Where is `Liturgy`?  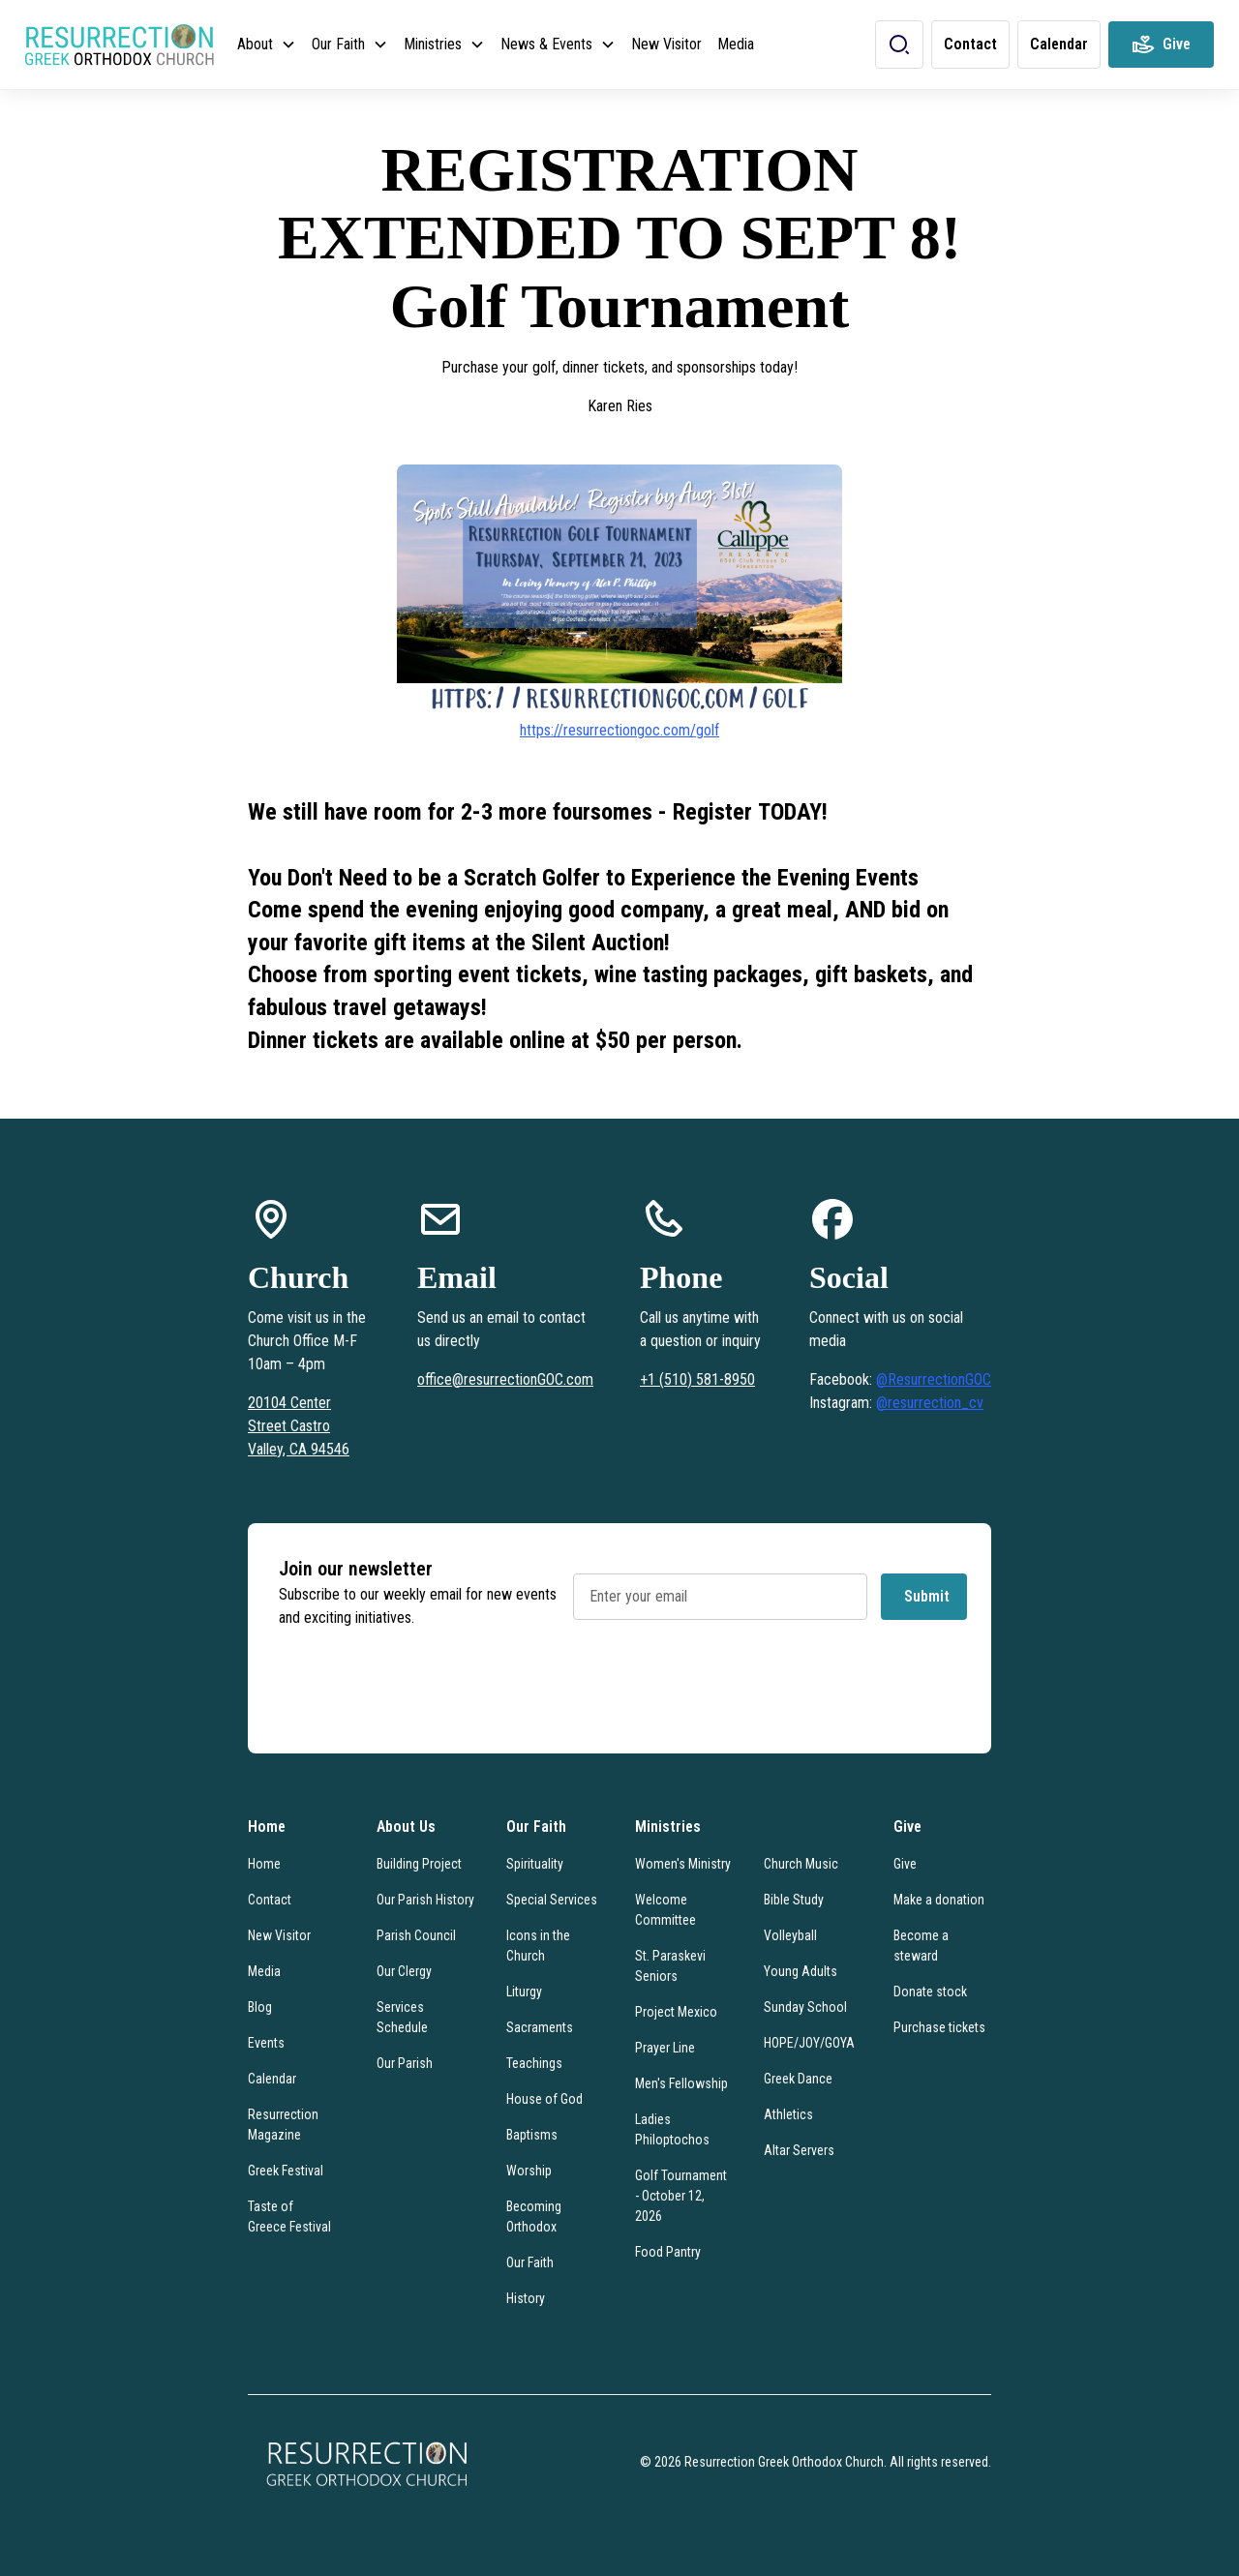
Liturgy is located at coordinates (524, 1991).